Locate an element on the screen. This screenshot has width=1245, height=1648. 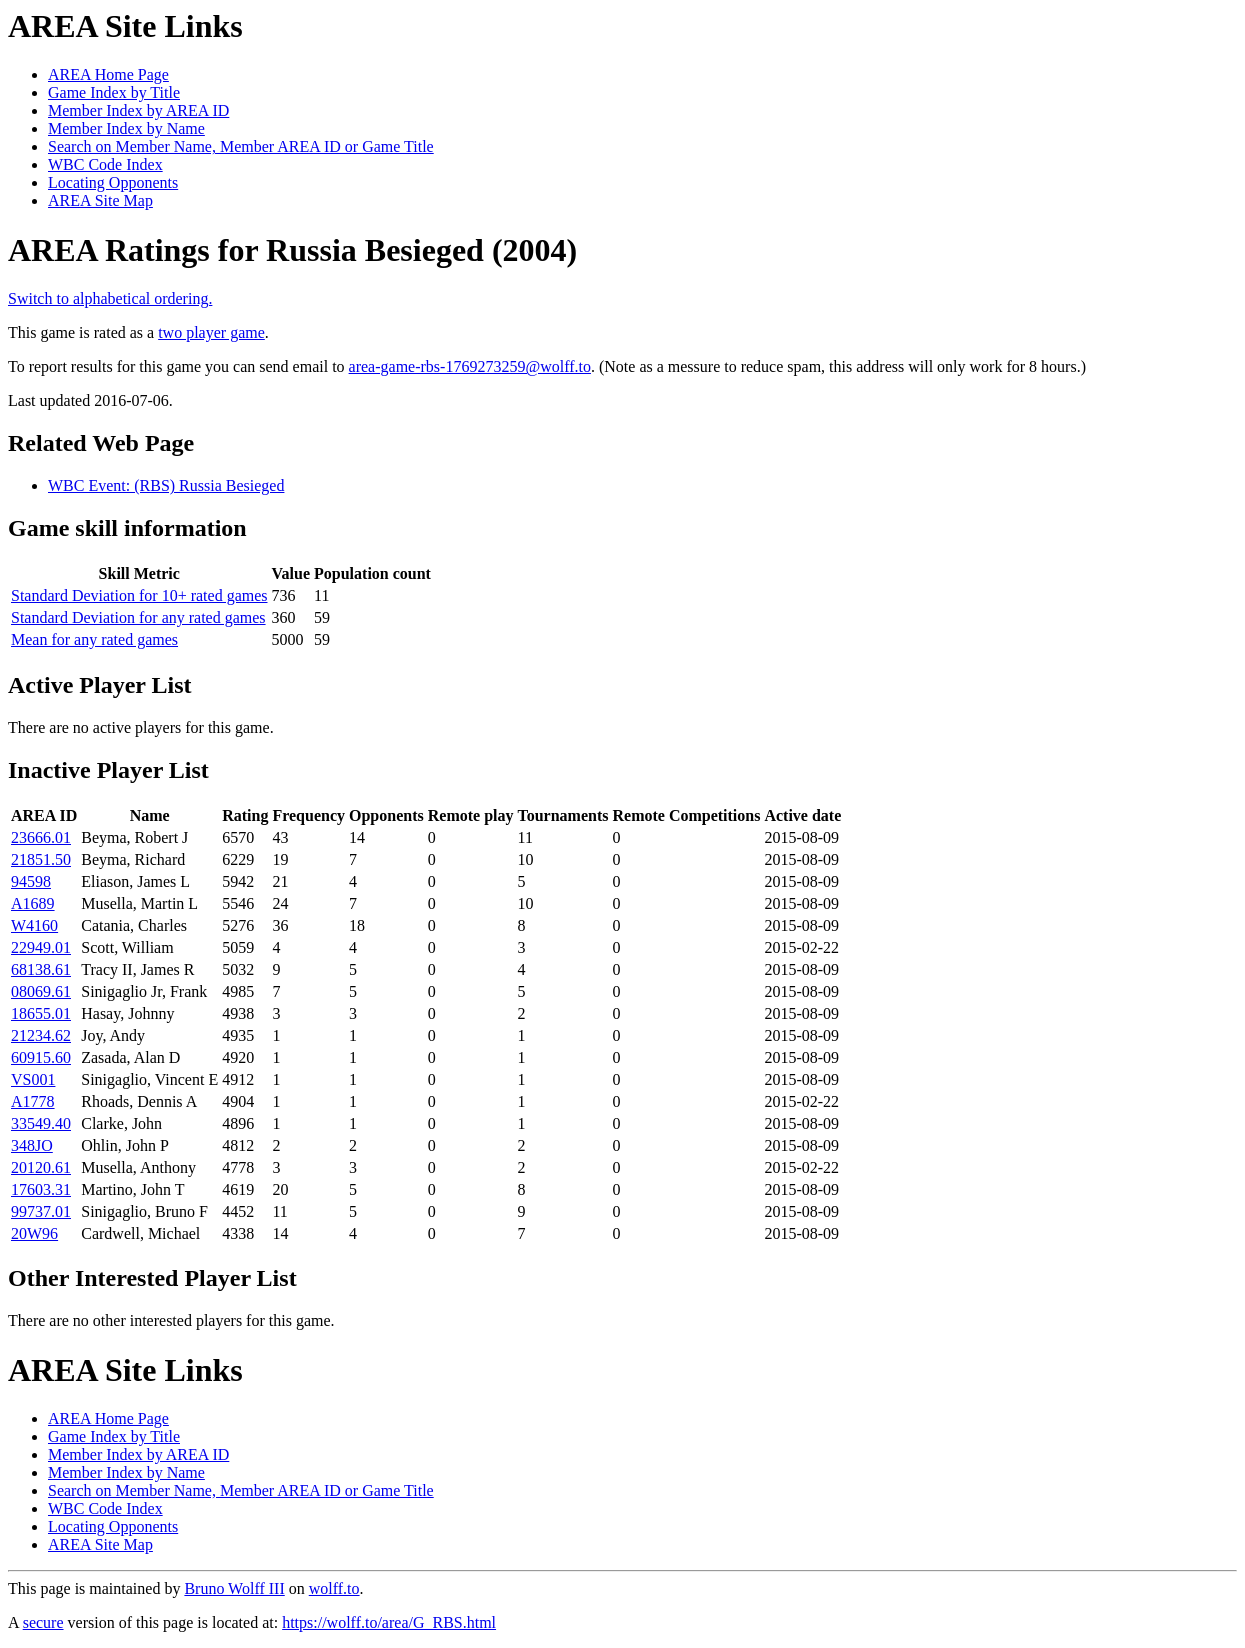
Locating Opponents is located at coordinates (113, 182).